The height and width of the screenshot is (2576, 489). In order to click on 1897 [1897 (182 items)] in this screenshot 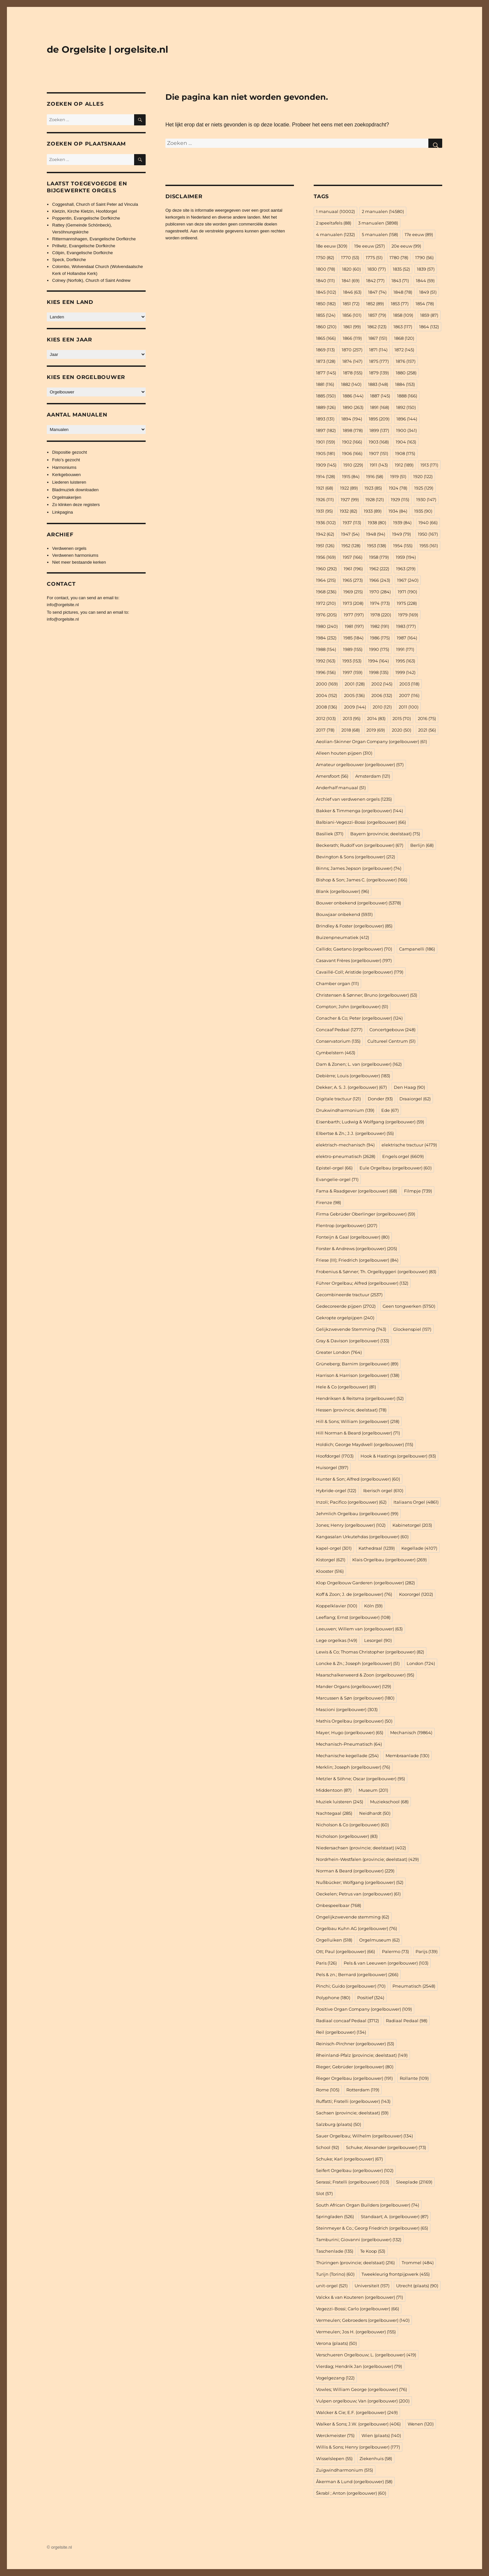, I will do `click(326, 430)`.